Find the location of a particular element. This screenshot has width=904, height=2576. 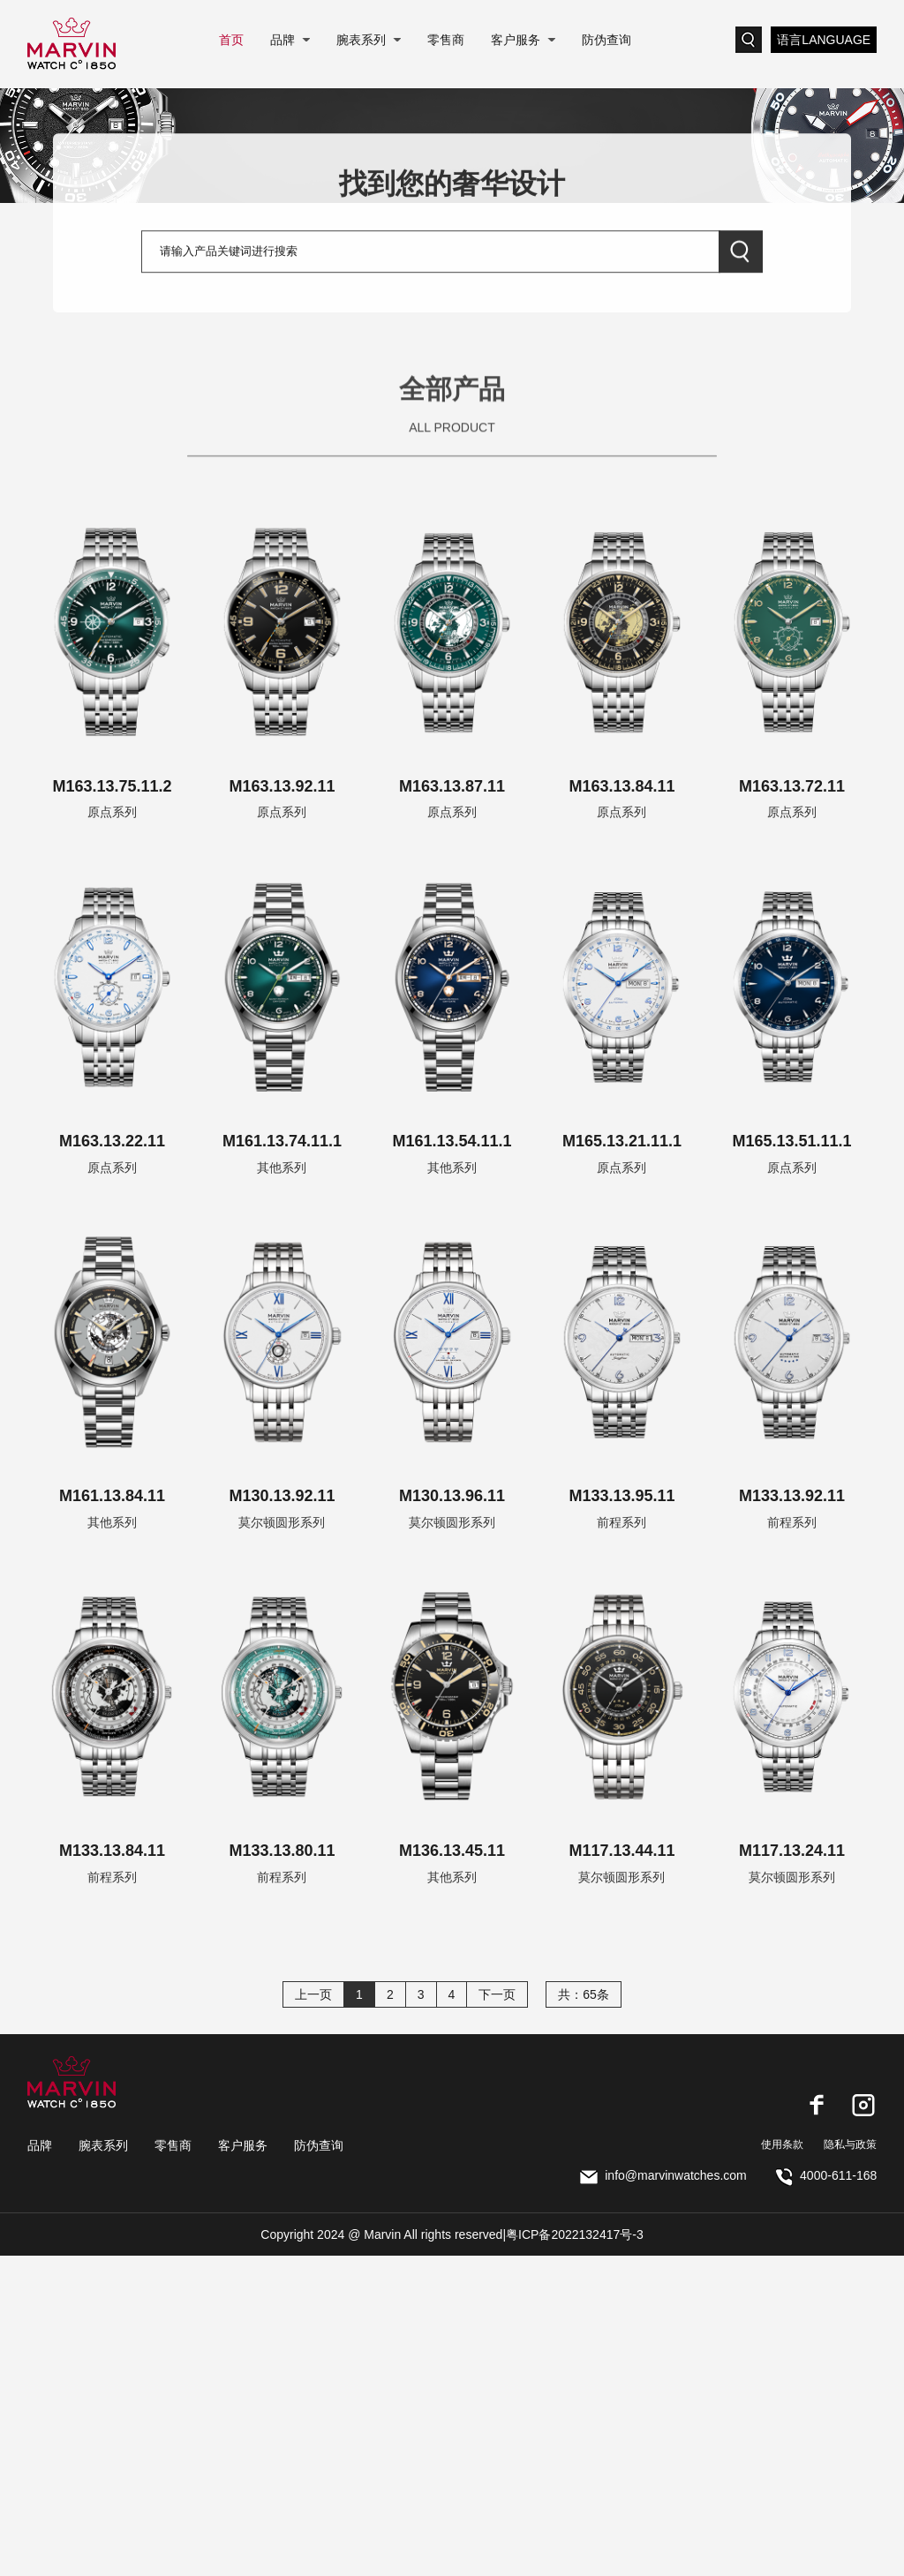

4000-611-168 is located at coordinates (826, 2175).